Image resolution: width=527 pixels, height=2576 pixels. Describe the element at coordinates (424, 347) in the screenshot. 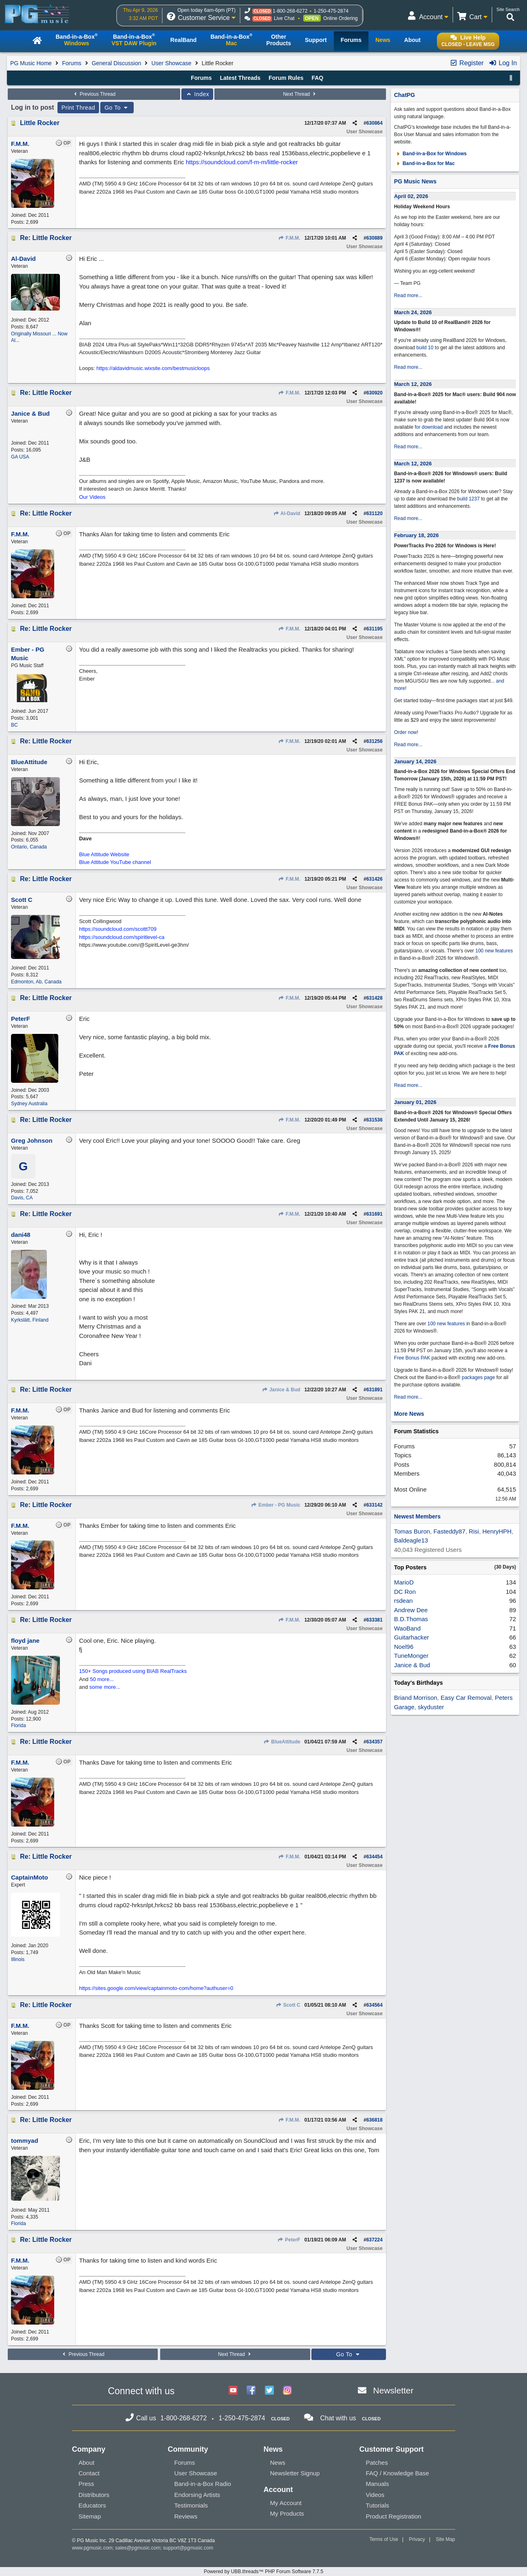

I see `build 10` at that location.